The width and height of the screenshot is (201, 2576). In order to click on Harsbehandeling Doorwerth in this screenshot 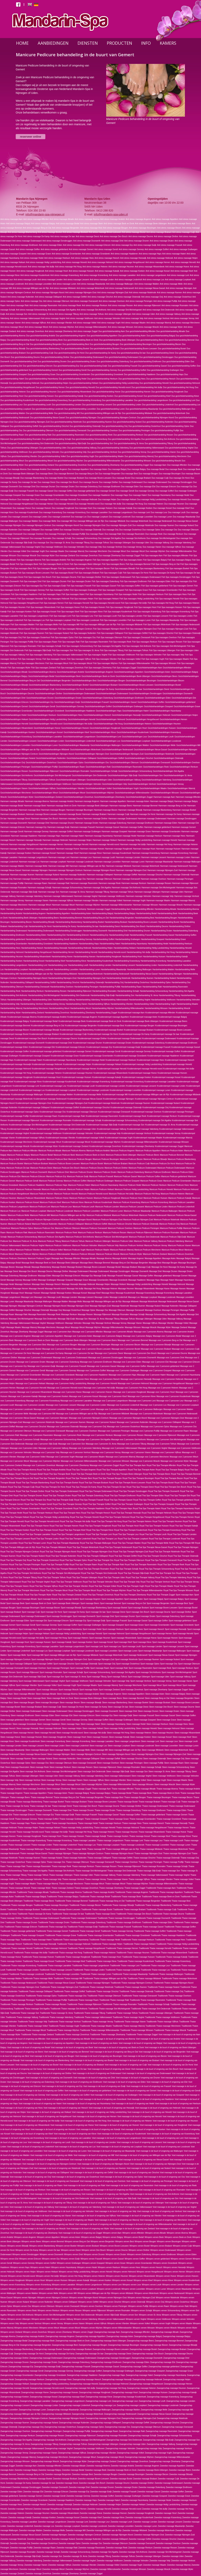, I will do `click(95, 931)`.